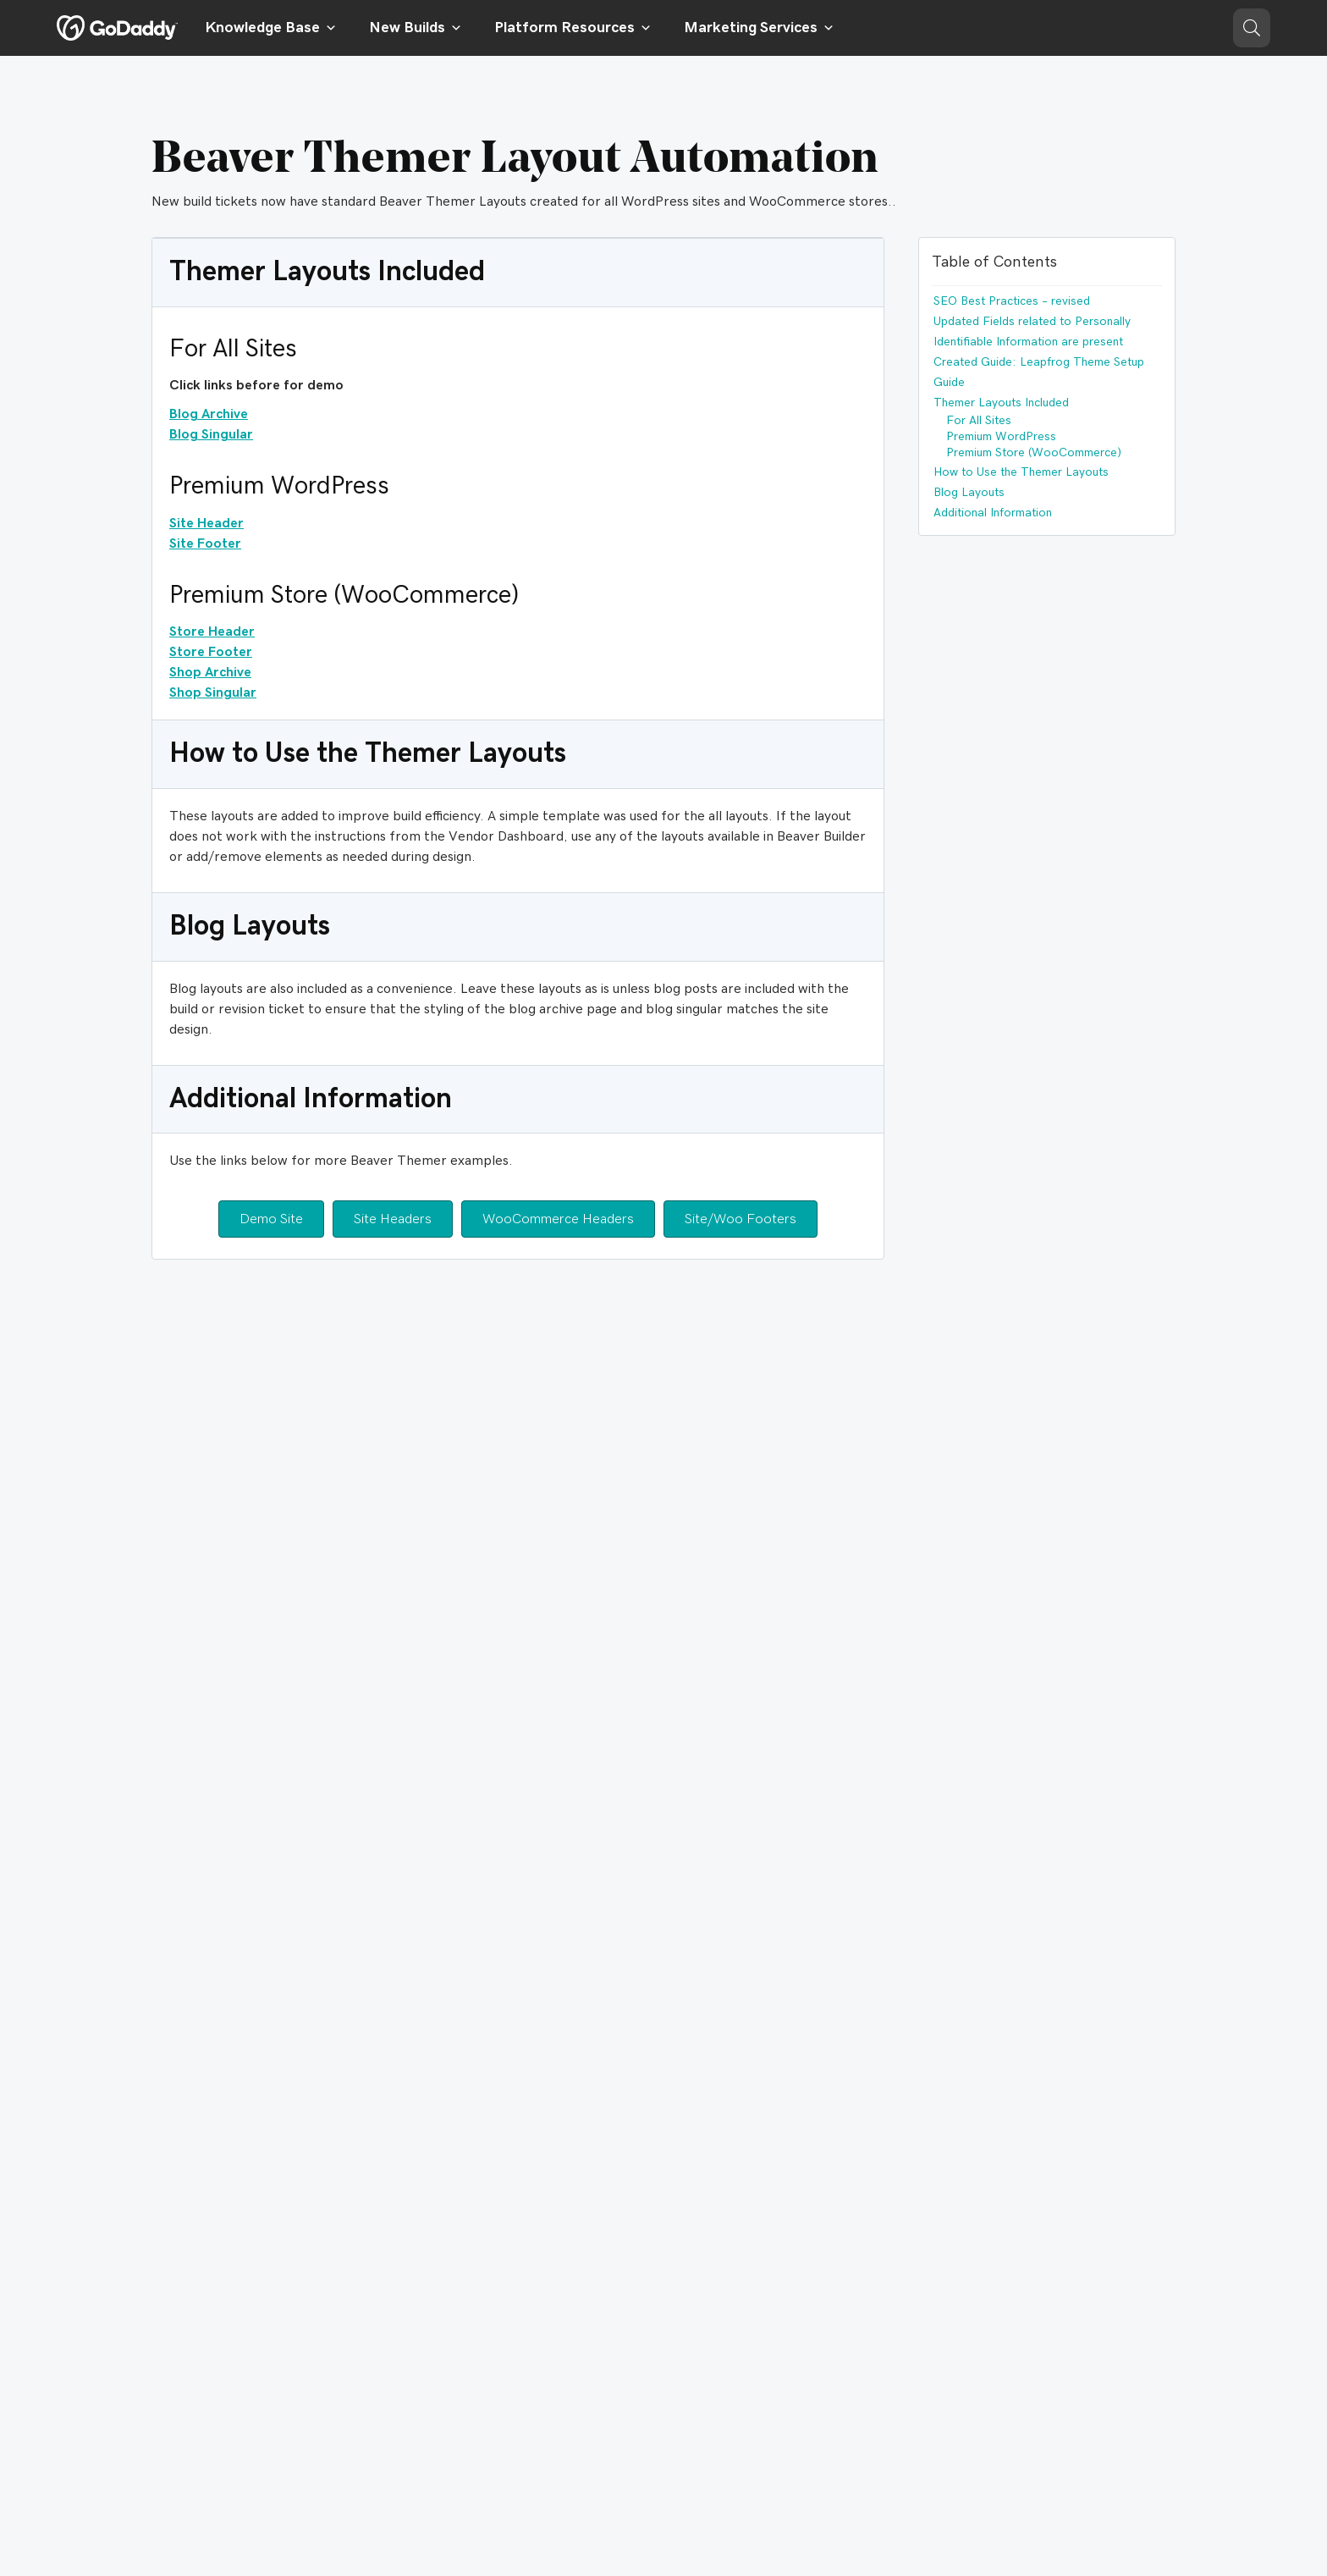 The width and height of the screenshot is (1327, 2576). Describe the element at coordinates (210, 652) in the screenshot. I see `Store Footer` at that location.